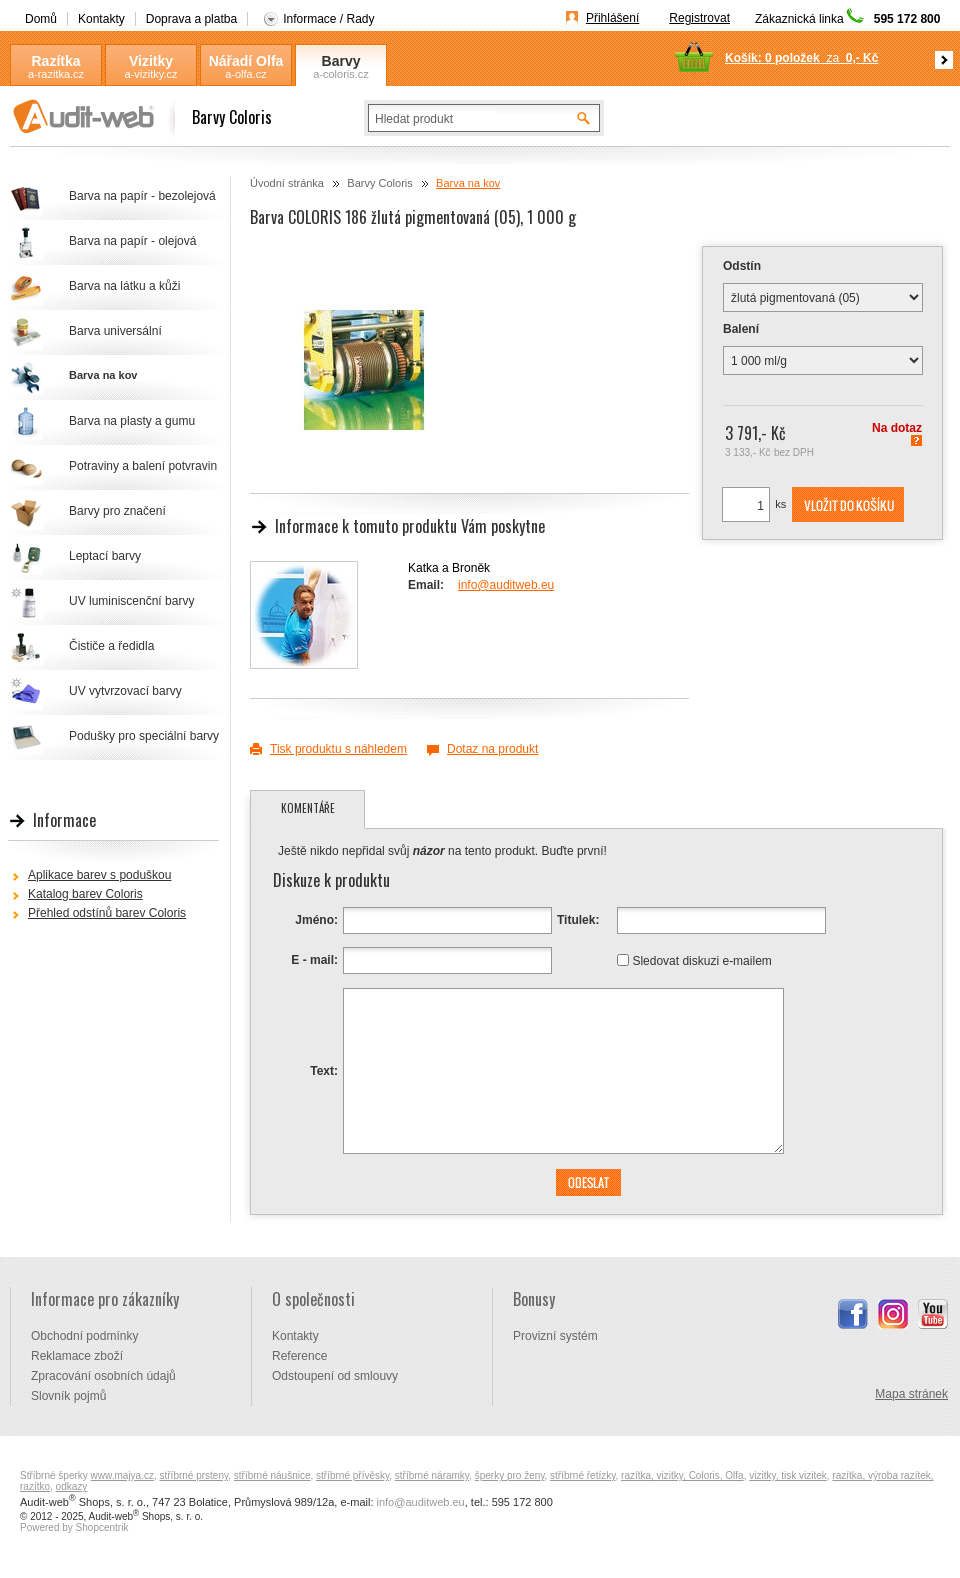  I want to click on šperky pro ženy, so click(510, 1475).